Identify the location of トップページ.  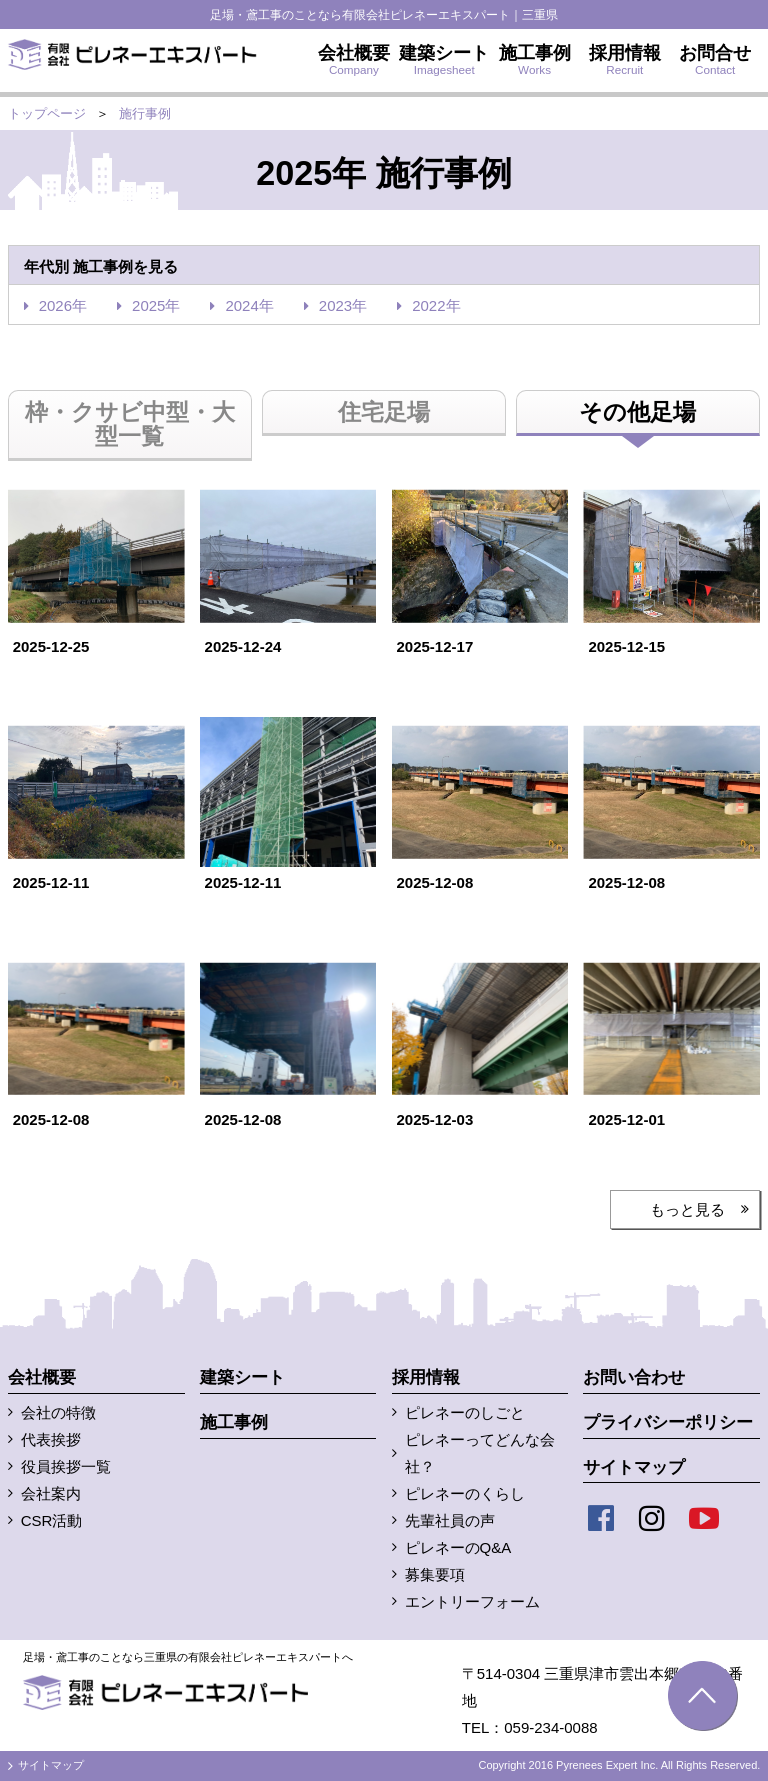
(47, 113).